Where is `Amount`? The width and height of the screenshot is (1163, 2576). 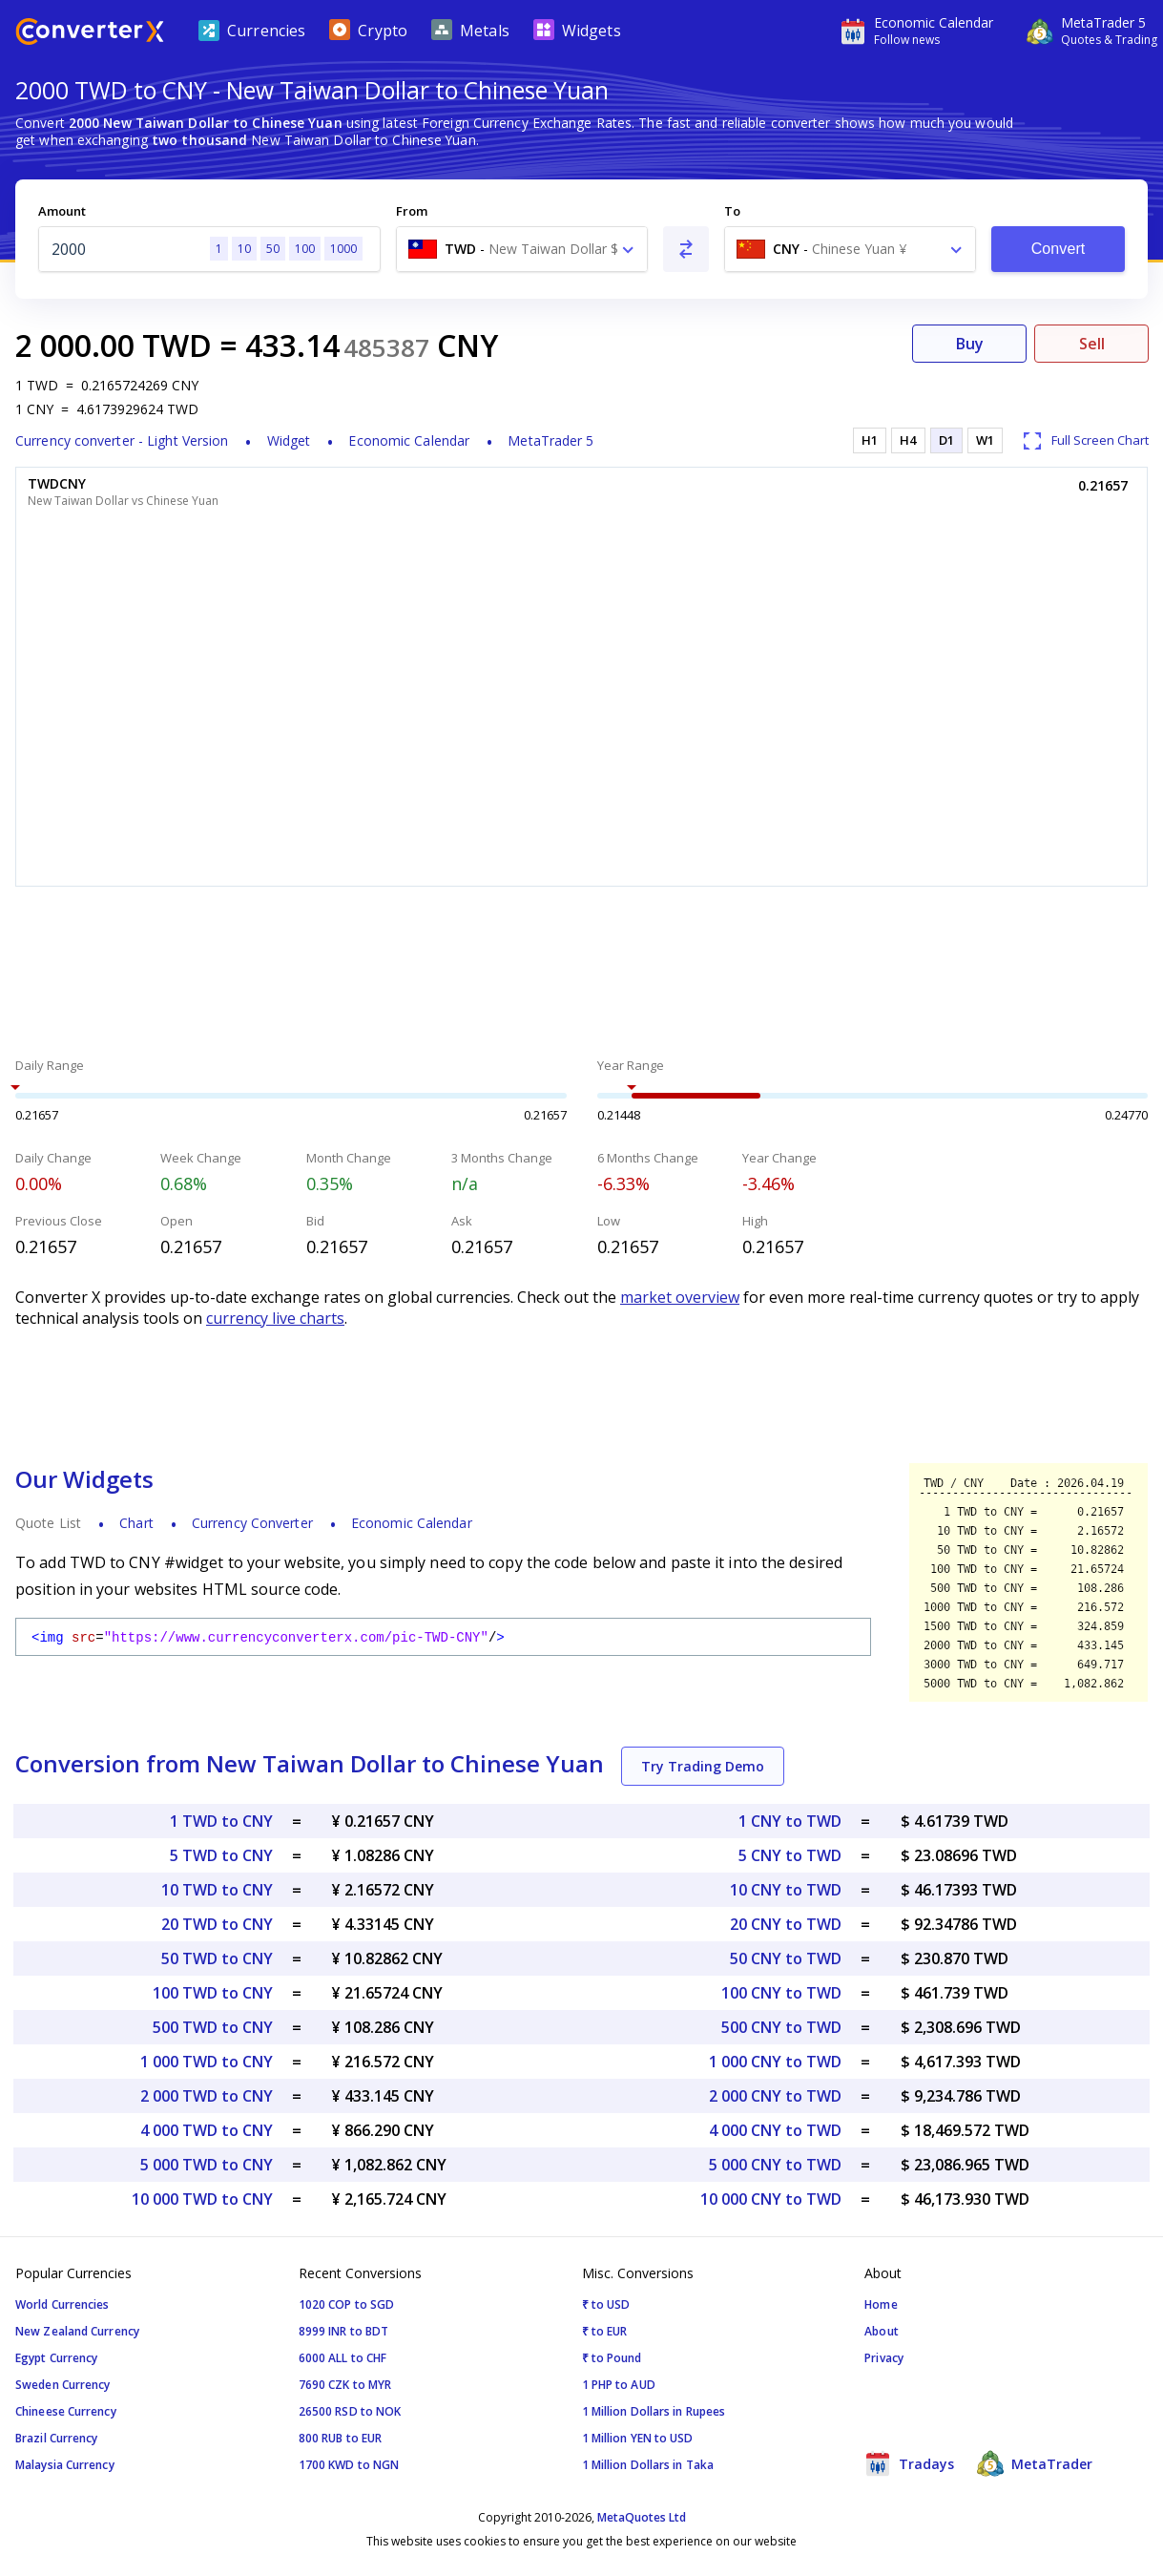
Amount is located at coordinates (62, 211).